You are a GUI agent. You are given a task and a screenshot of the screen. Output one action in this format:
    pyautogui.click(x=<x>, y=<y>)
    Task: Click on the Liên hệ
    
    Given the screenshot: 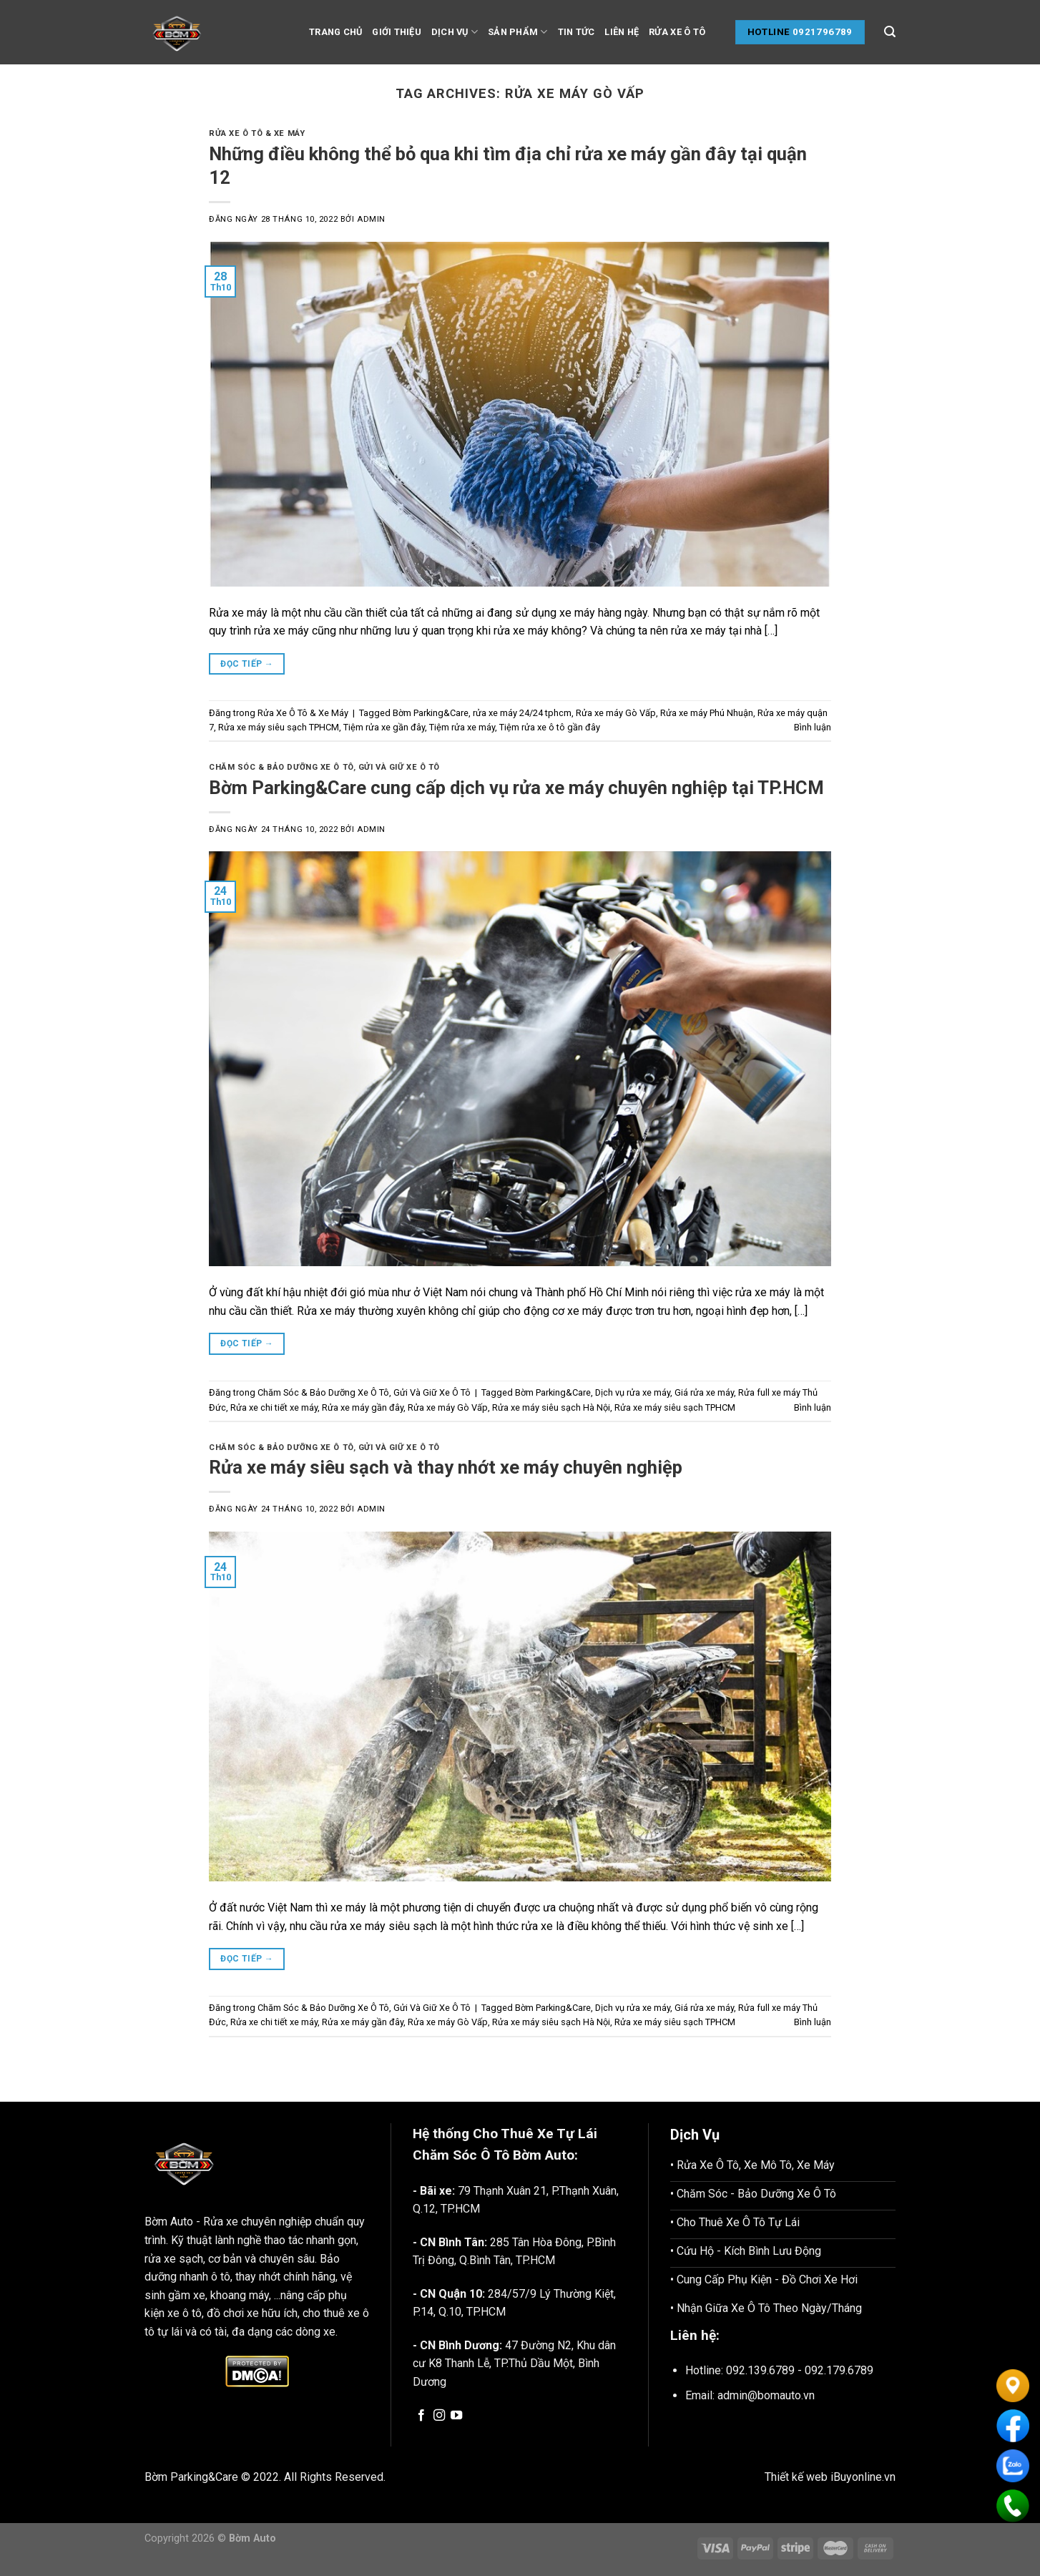 What is the action you would take?
    pyautogui.click(x=621, y=31)
    